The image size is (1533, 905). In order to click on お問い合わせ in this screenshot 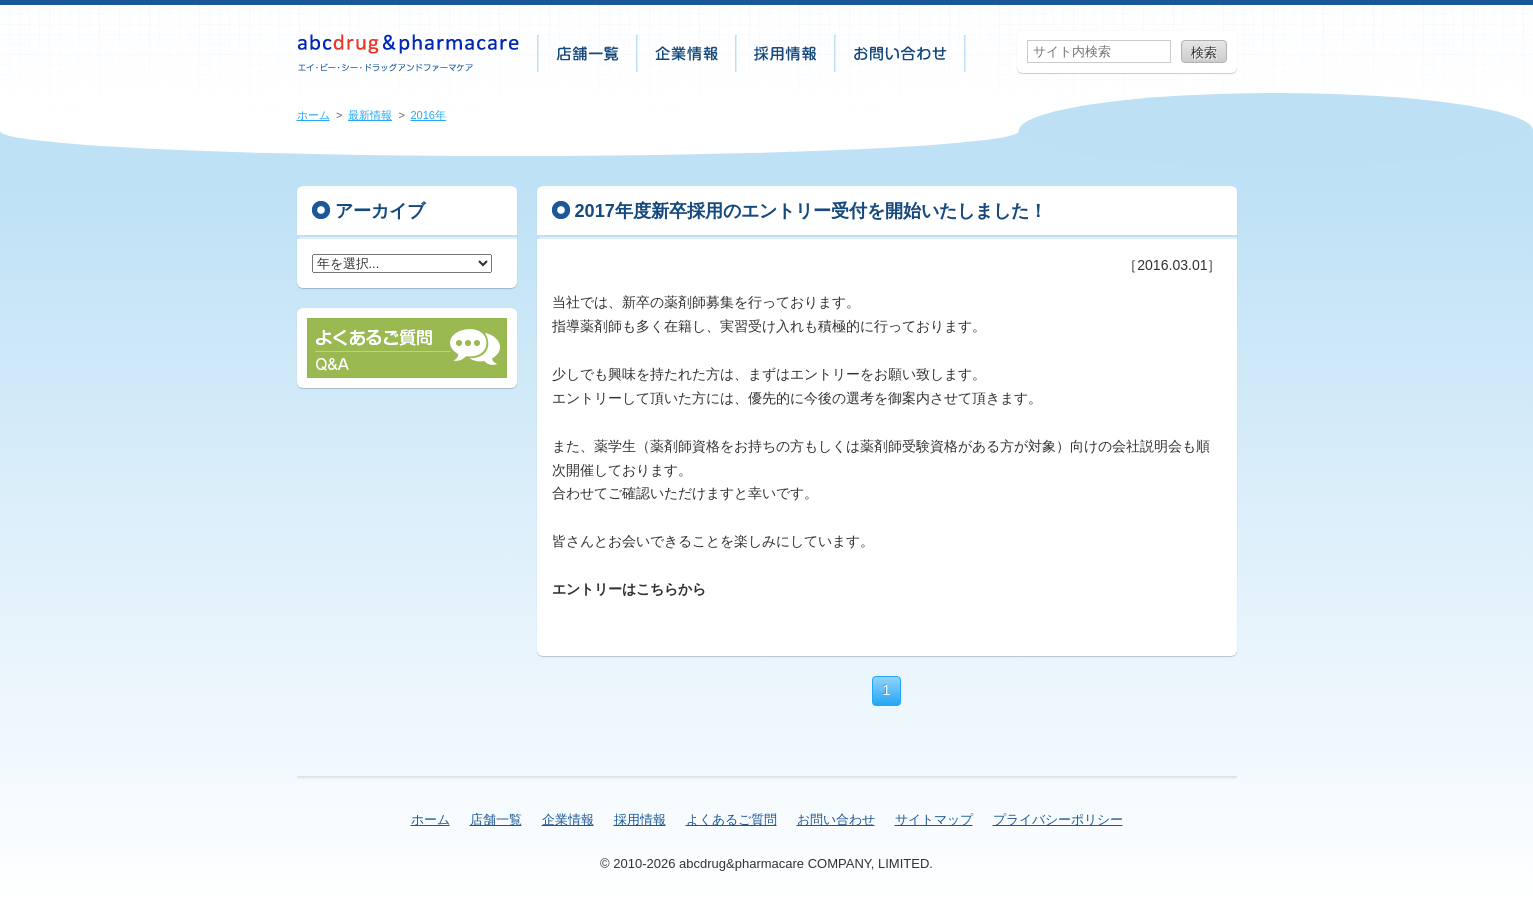, I will do `click(901, 53)`.